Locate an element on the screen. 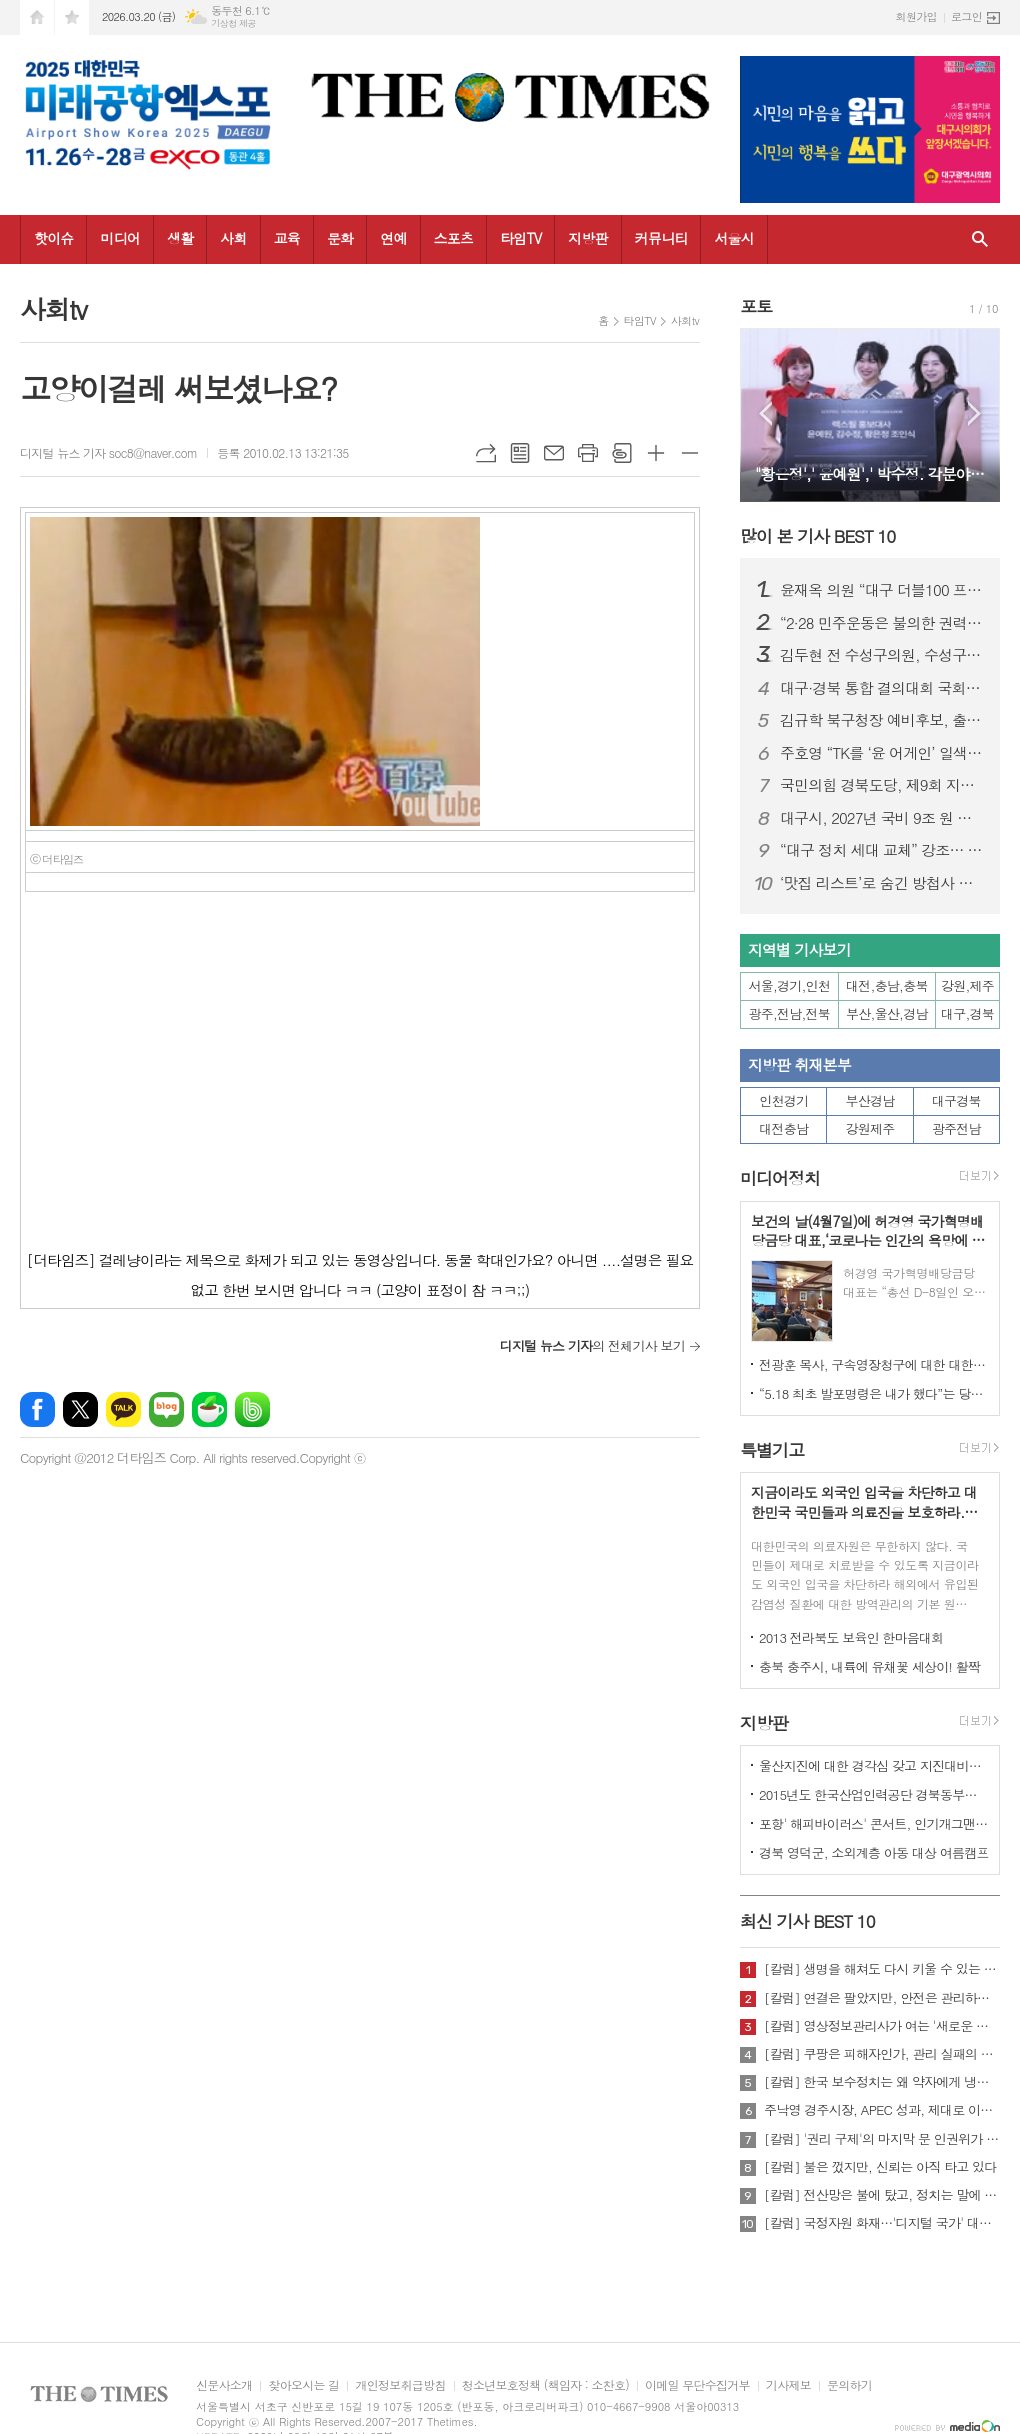 This screenshot has height=2434, width=1020. 대구경북 is located at coordinates (956, 1100).